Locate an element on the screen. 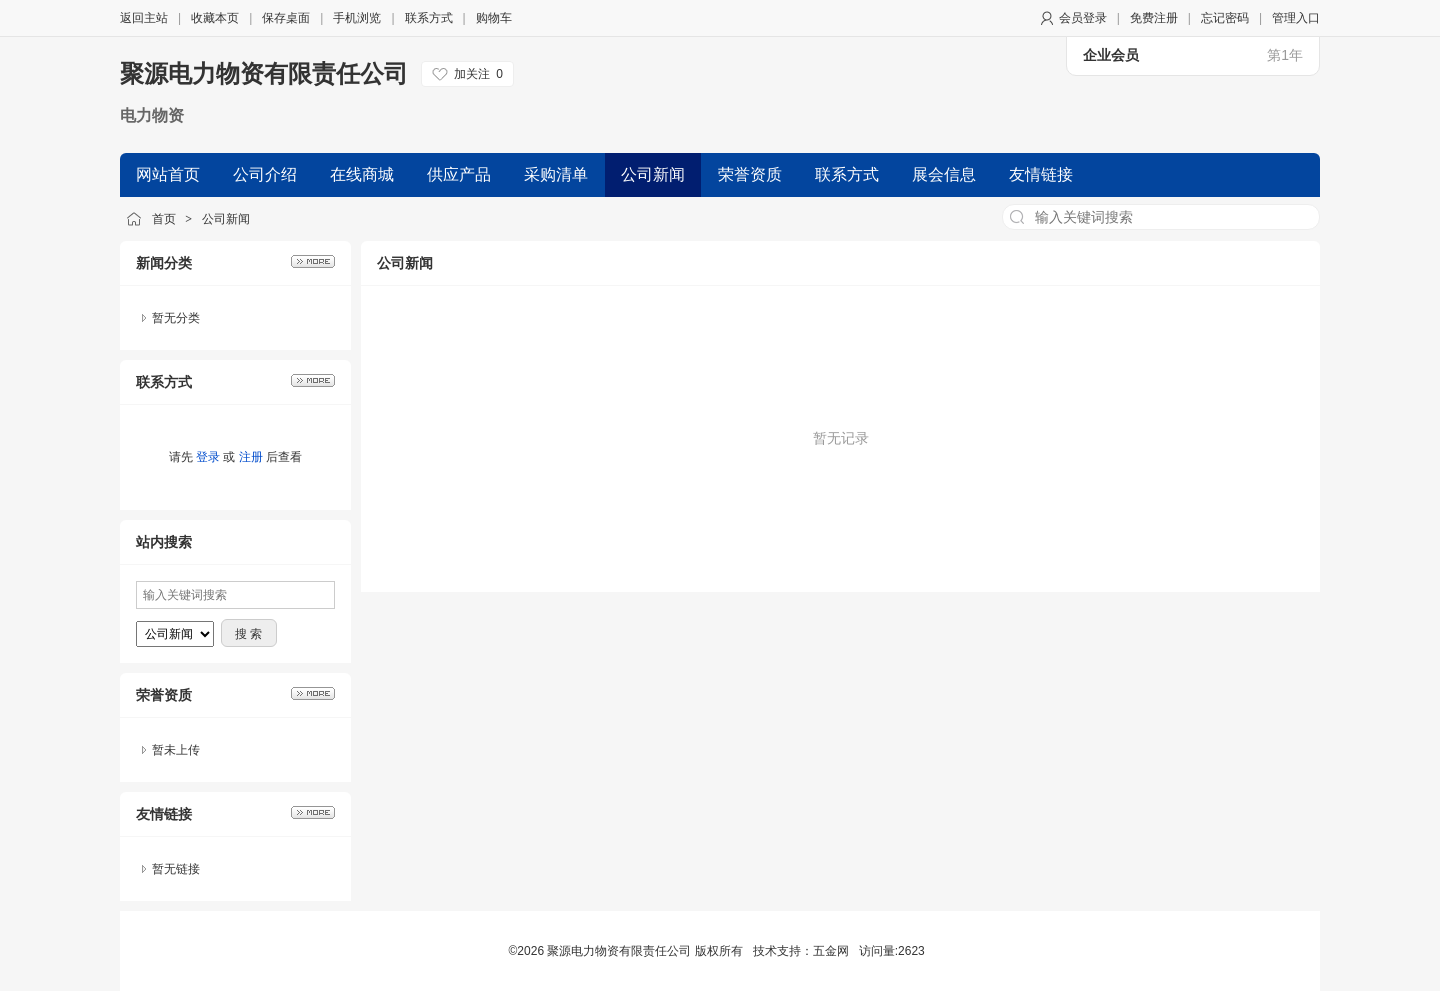 The height and width of the screenshot is (991, 1440). 五金网 is located at coordinates (831, 951).